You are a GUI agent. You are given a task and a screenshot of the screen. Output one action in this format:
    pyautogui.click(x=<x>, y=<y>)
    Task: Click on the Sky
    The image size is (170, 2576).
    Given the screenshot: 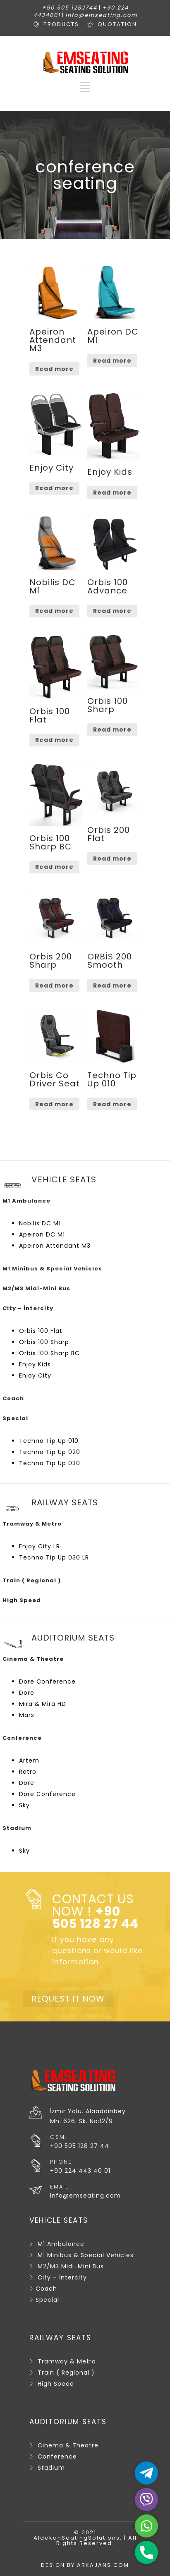 What is the action you would take?
    pyautogui.click(x=24, y=1805)
    